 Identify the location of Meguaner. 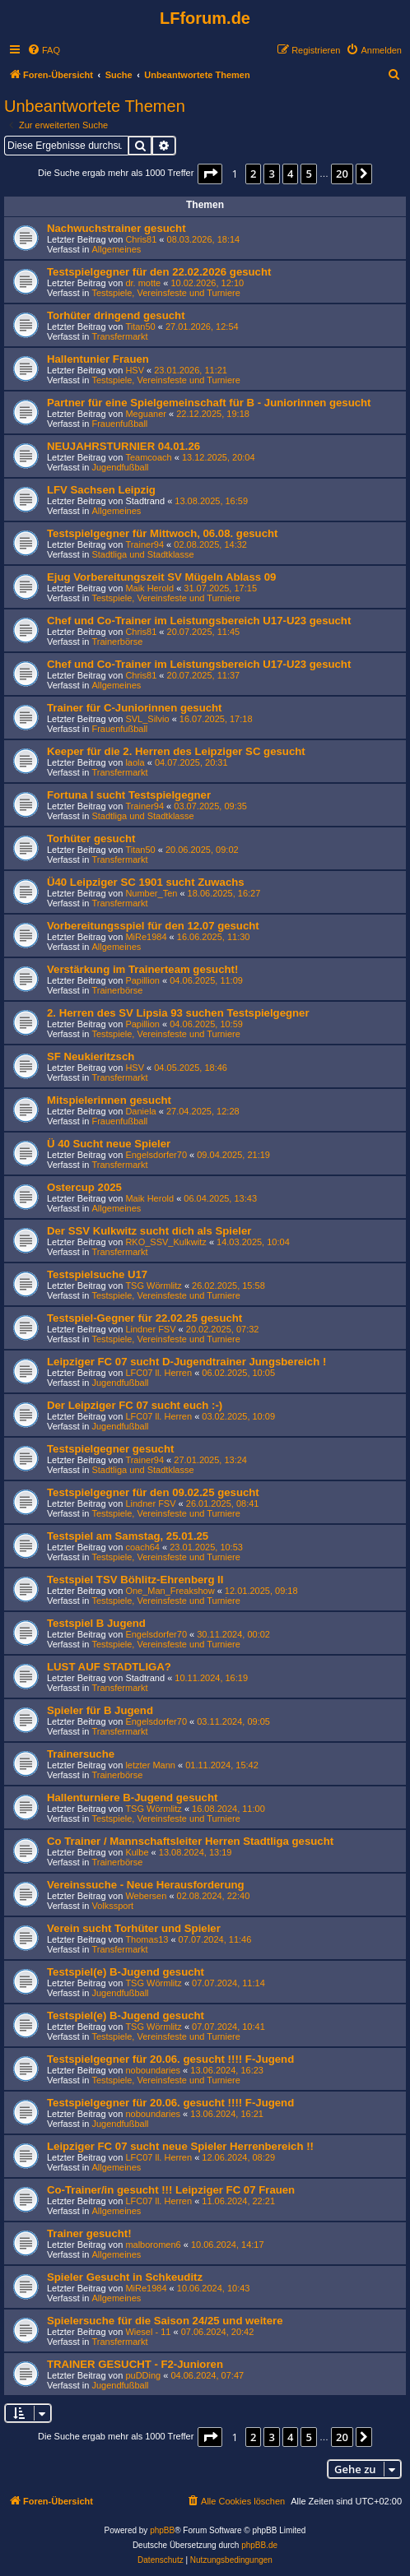
(145, 414).